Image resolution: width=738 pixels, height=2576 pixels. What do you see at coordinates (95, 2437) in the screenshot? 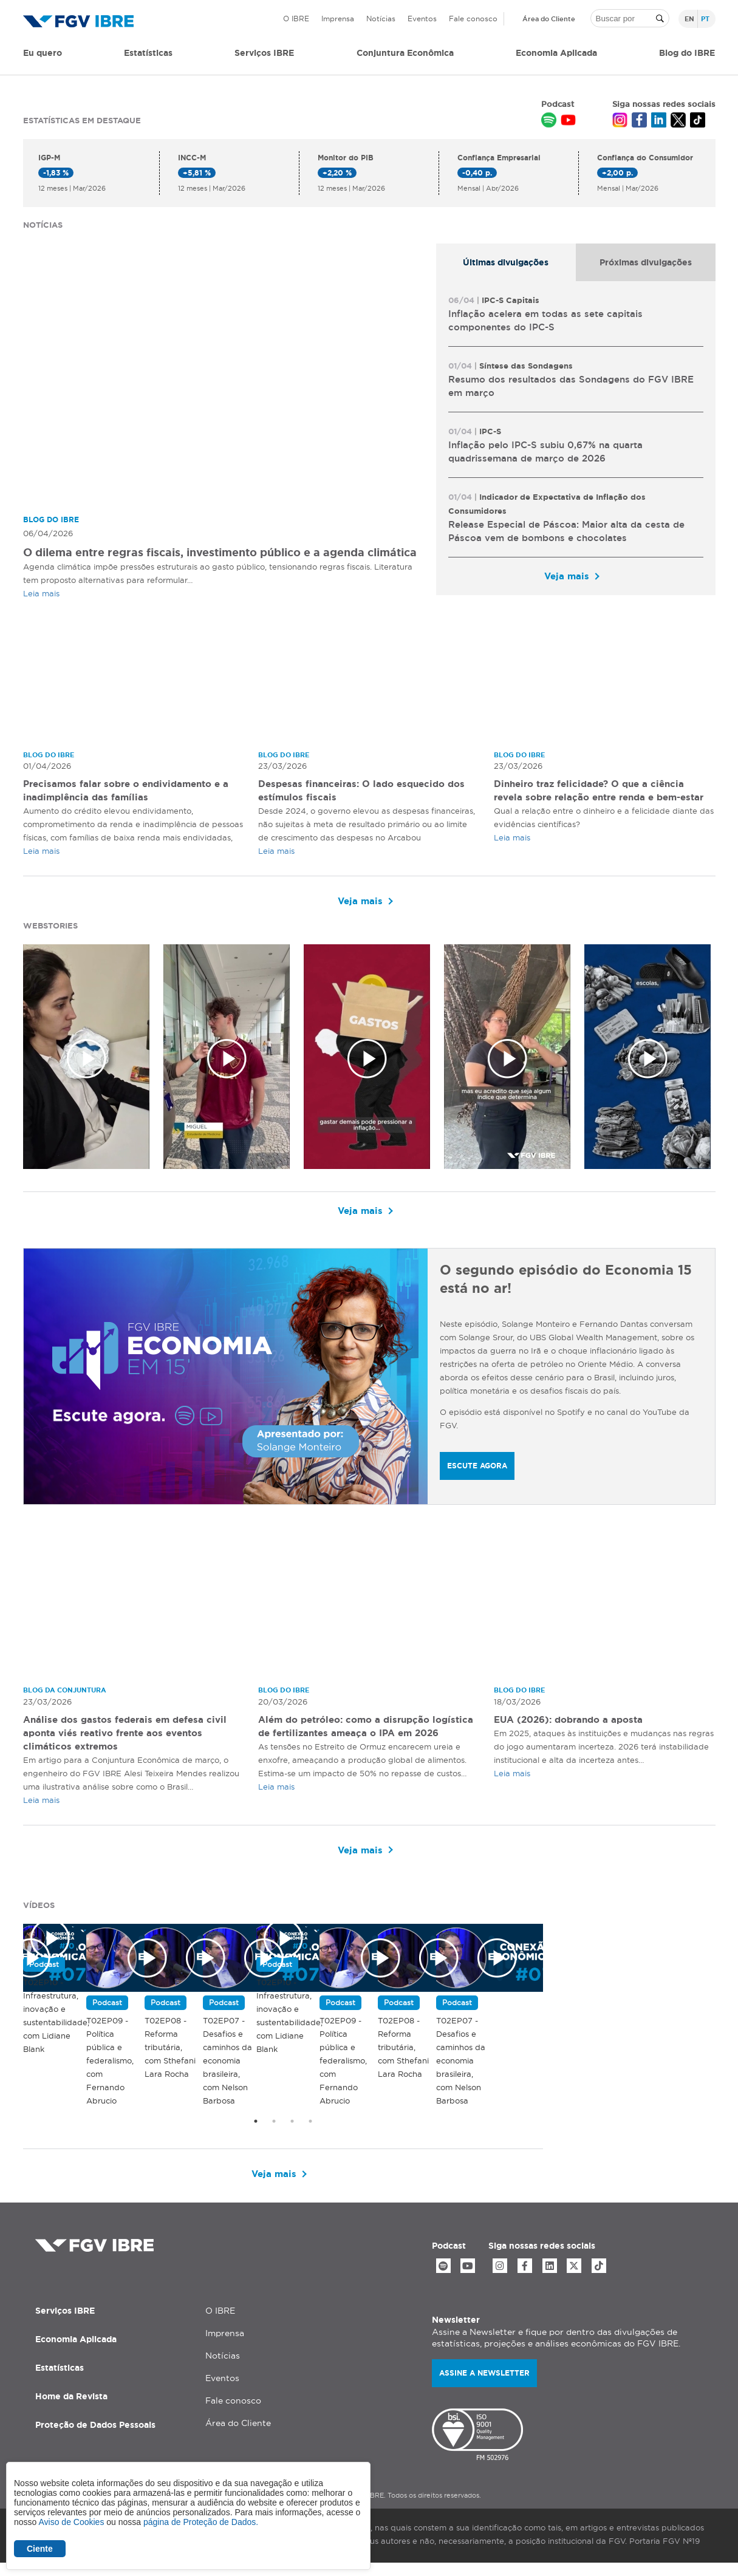
I see `Proteção de Dados Pessoais` at bounding box center [95, 2437].